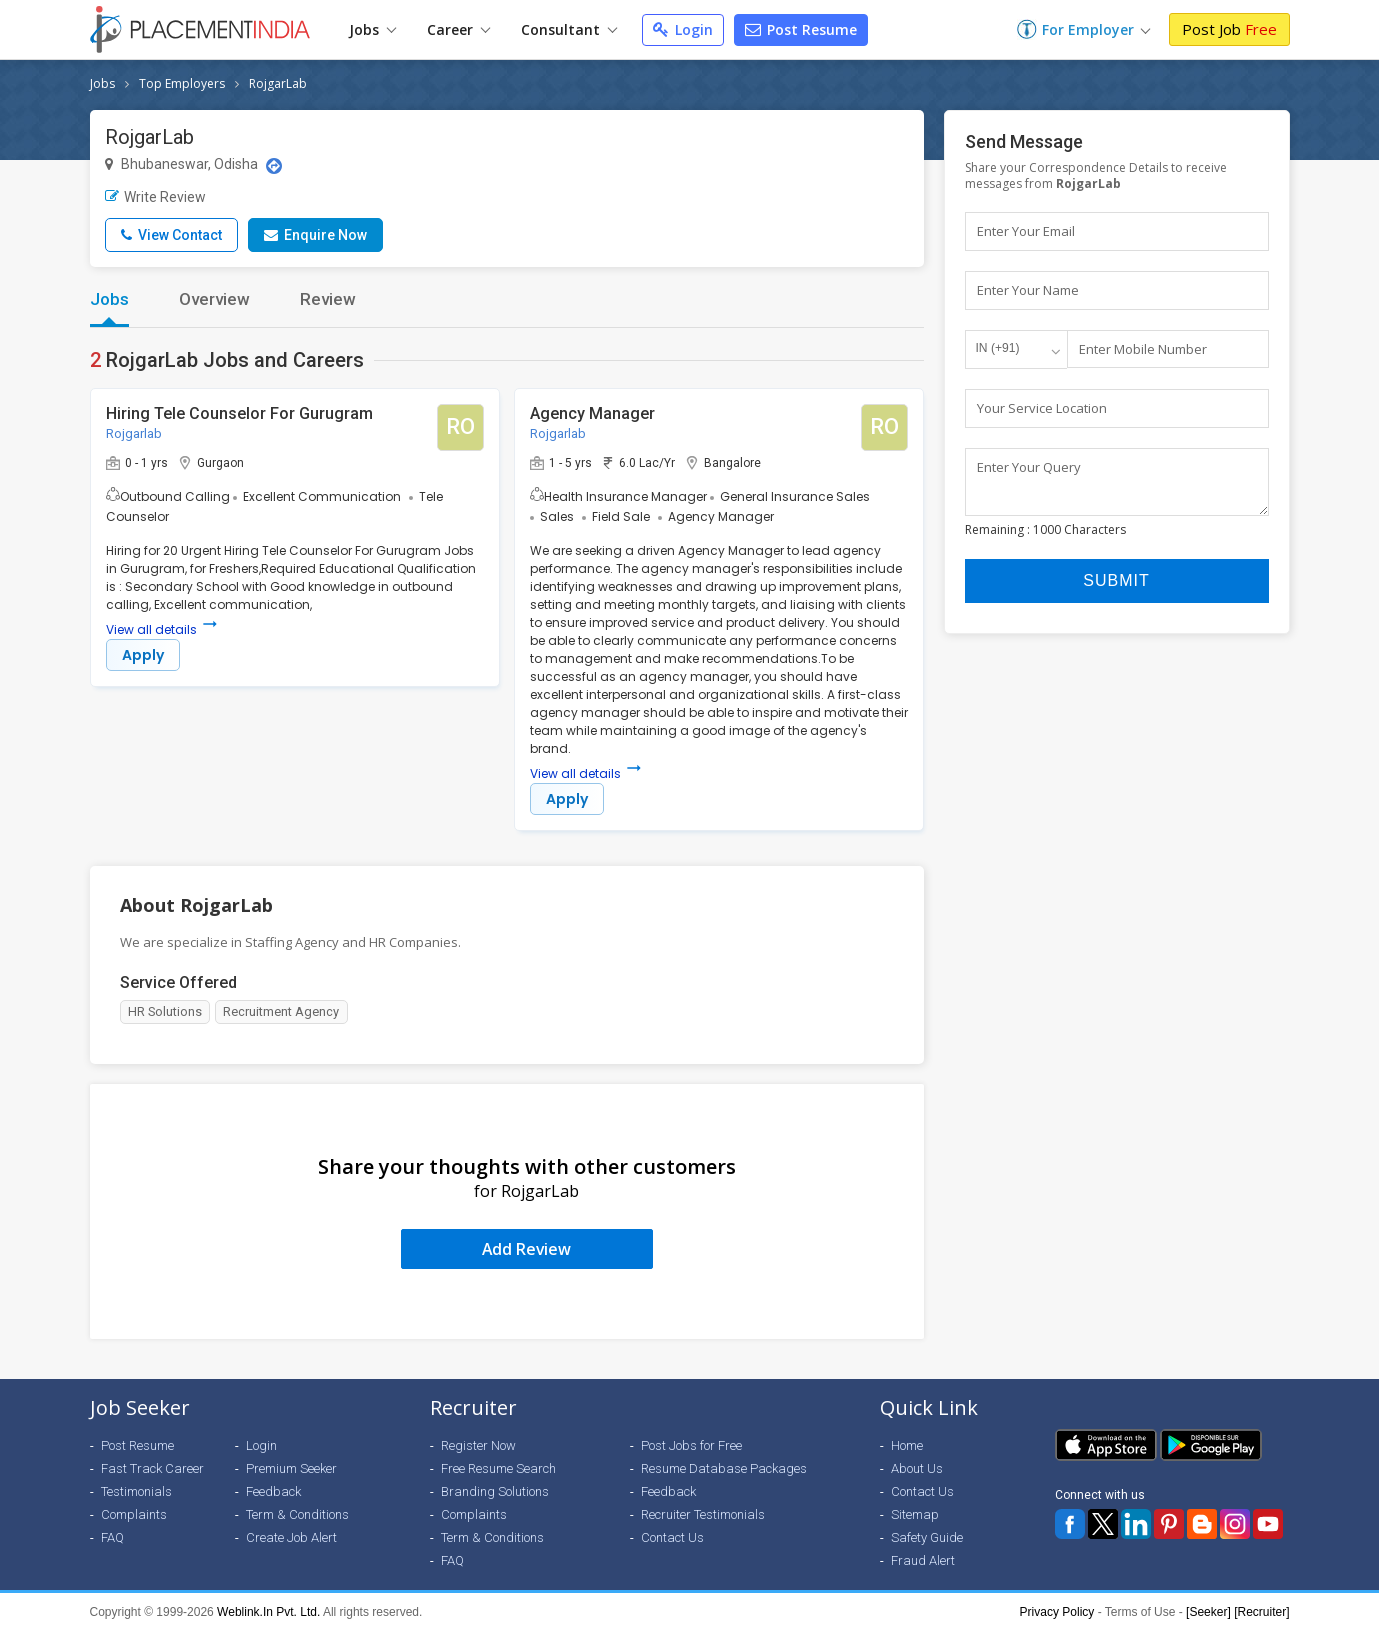  Describe the element at coordinates (1143, 349) in the screenshot. I see `Enter Mobile Number` at that location.